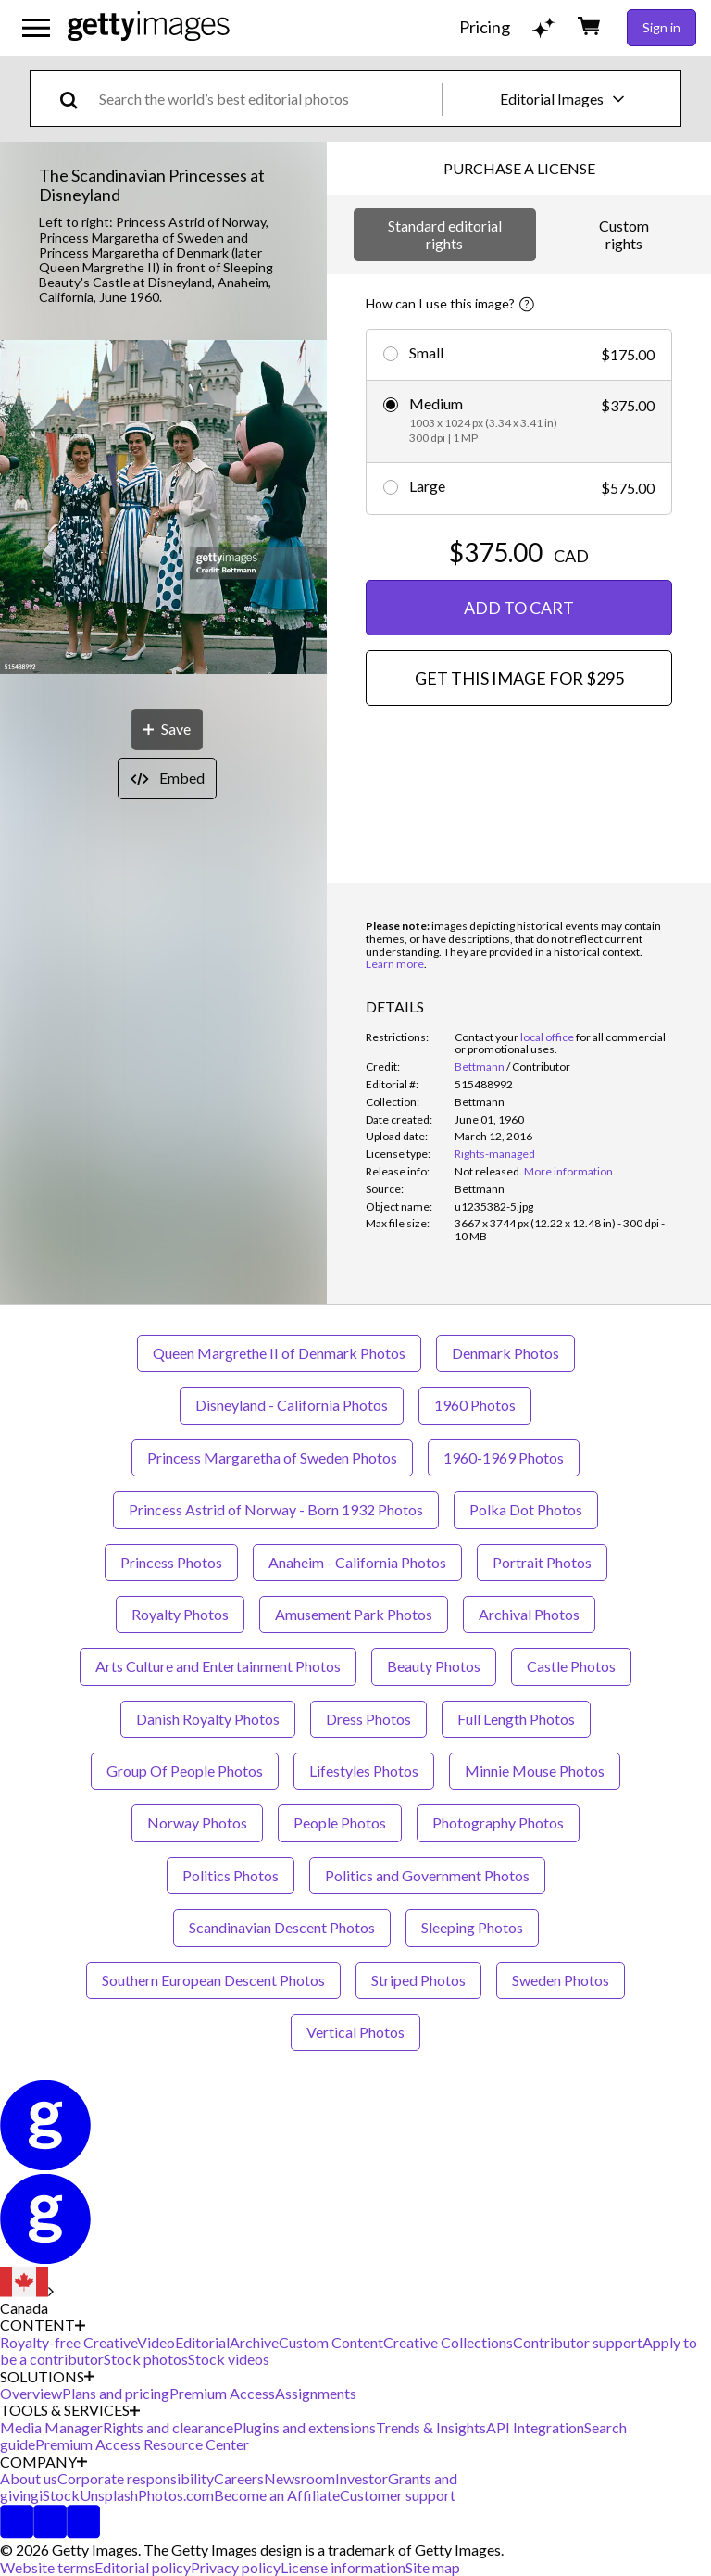 The width and height of the screenshot is (711, 2576). Describe the element at coordinates (304, 2427) in the screenshot. I see `Plugins and extensions` at that location.